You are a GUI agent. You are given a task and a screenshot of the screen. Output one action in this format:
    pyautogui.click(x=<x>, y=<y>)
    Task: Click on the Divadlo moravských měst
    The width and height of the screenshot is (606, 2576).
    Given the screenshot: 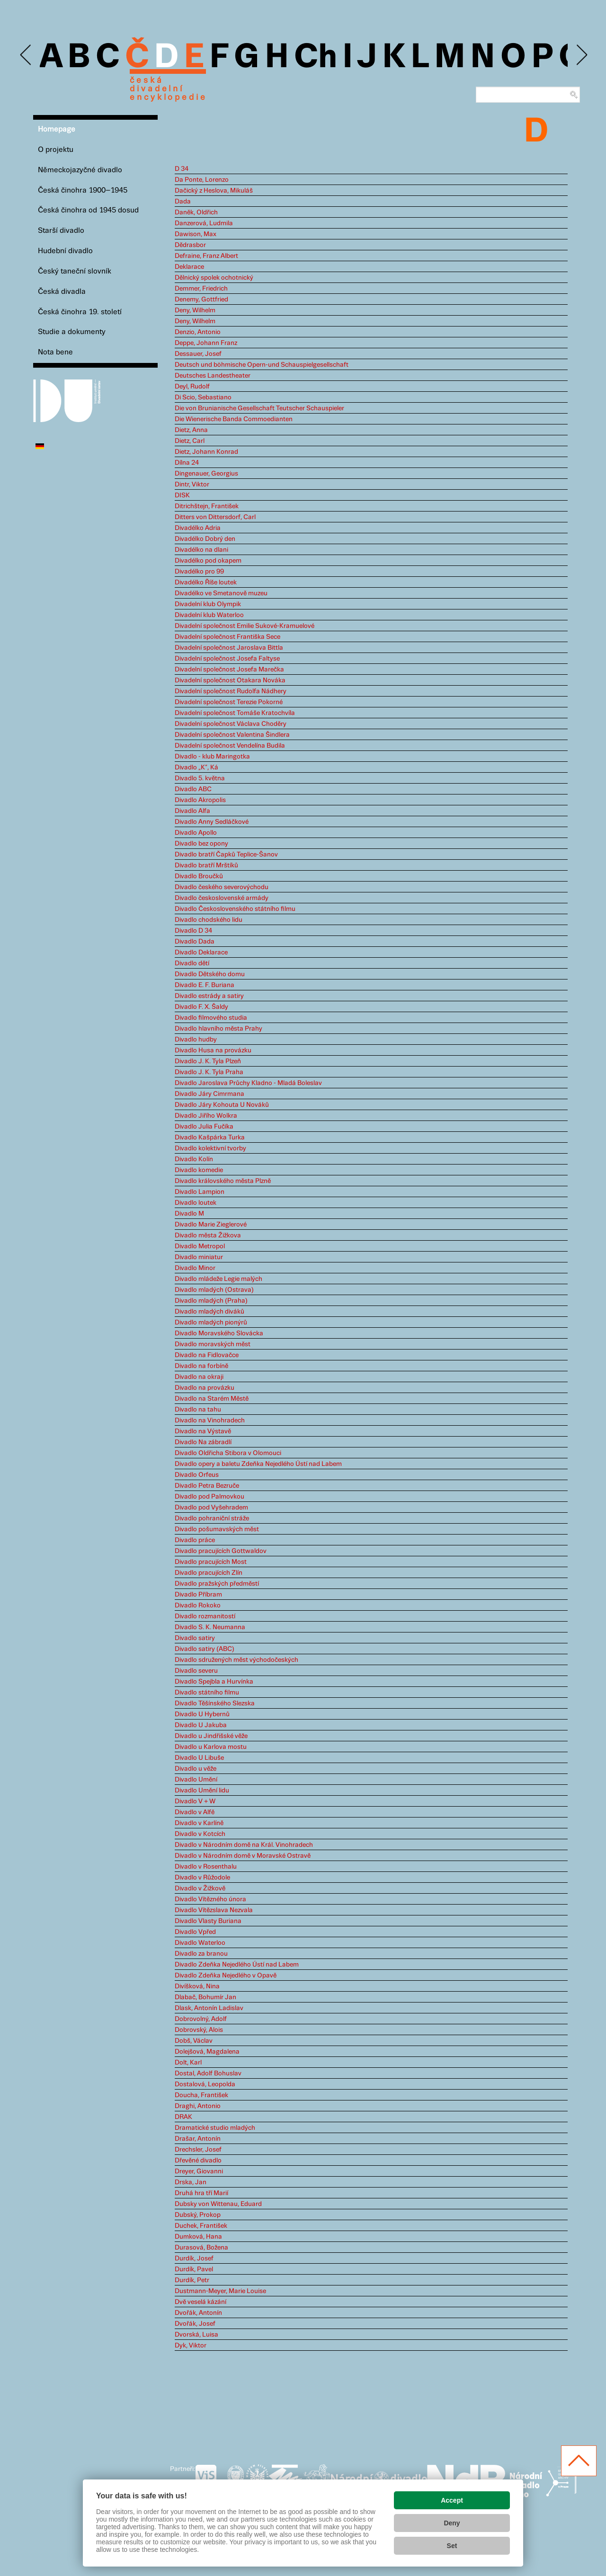 What is the action you would take?
    pyautogui.click(x=212, y=1344)
    